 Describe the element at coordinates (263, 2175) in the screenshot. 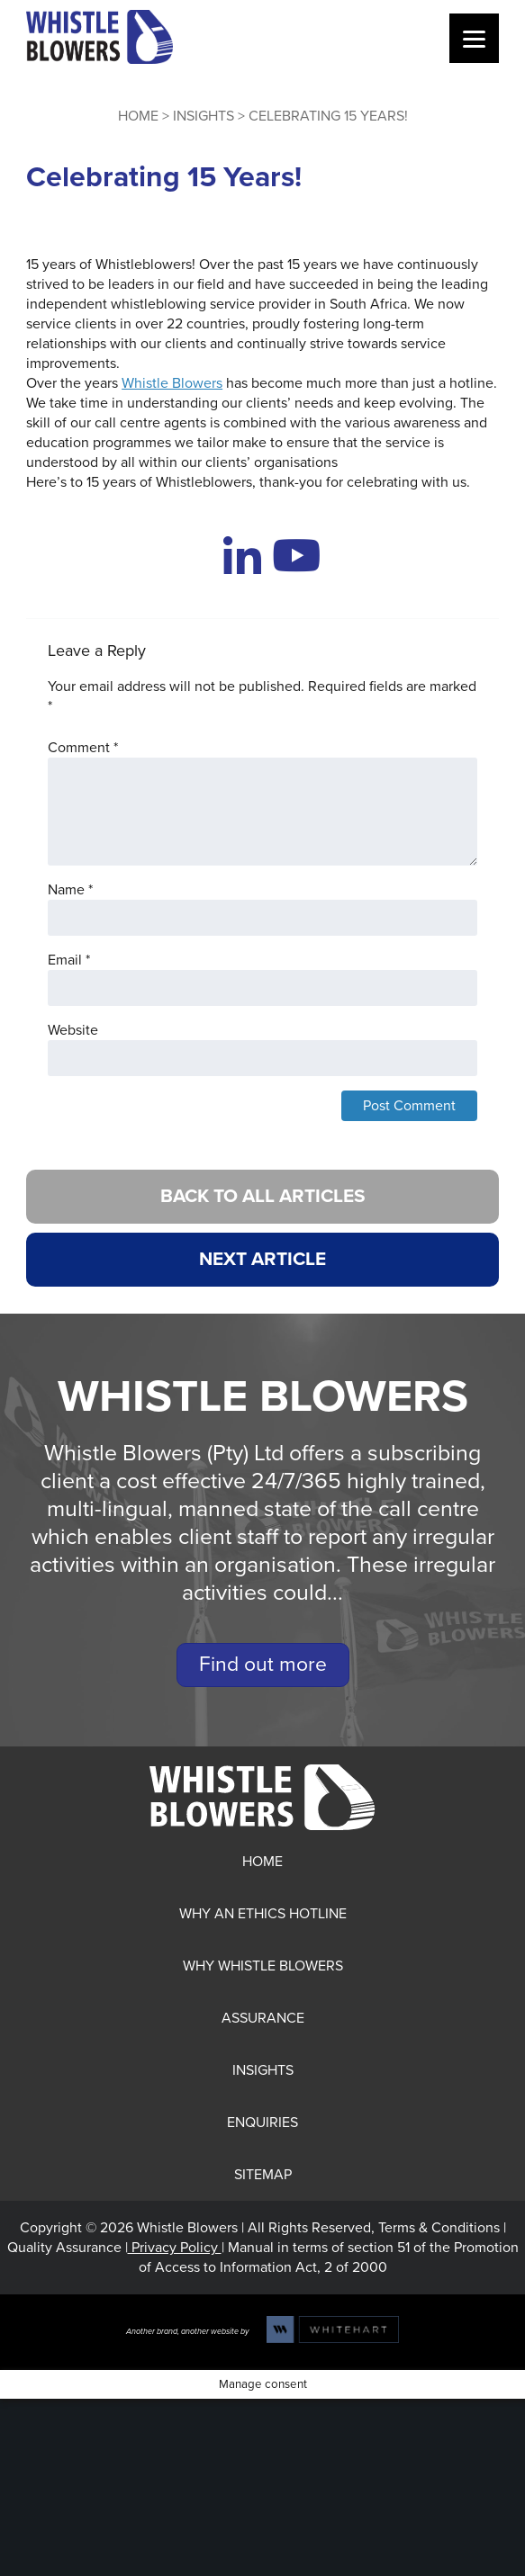

I see `Sitemap` at that location.